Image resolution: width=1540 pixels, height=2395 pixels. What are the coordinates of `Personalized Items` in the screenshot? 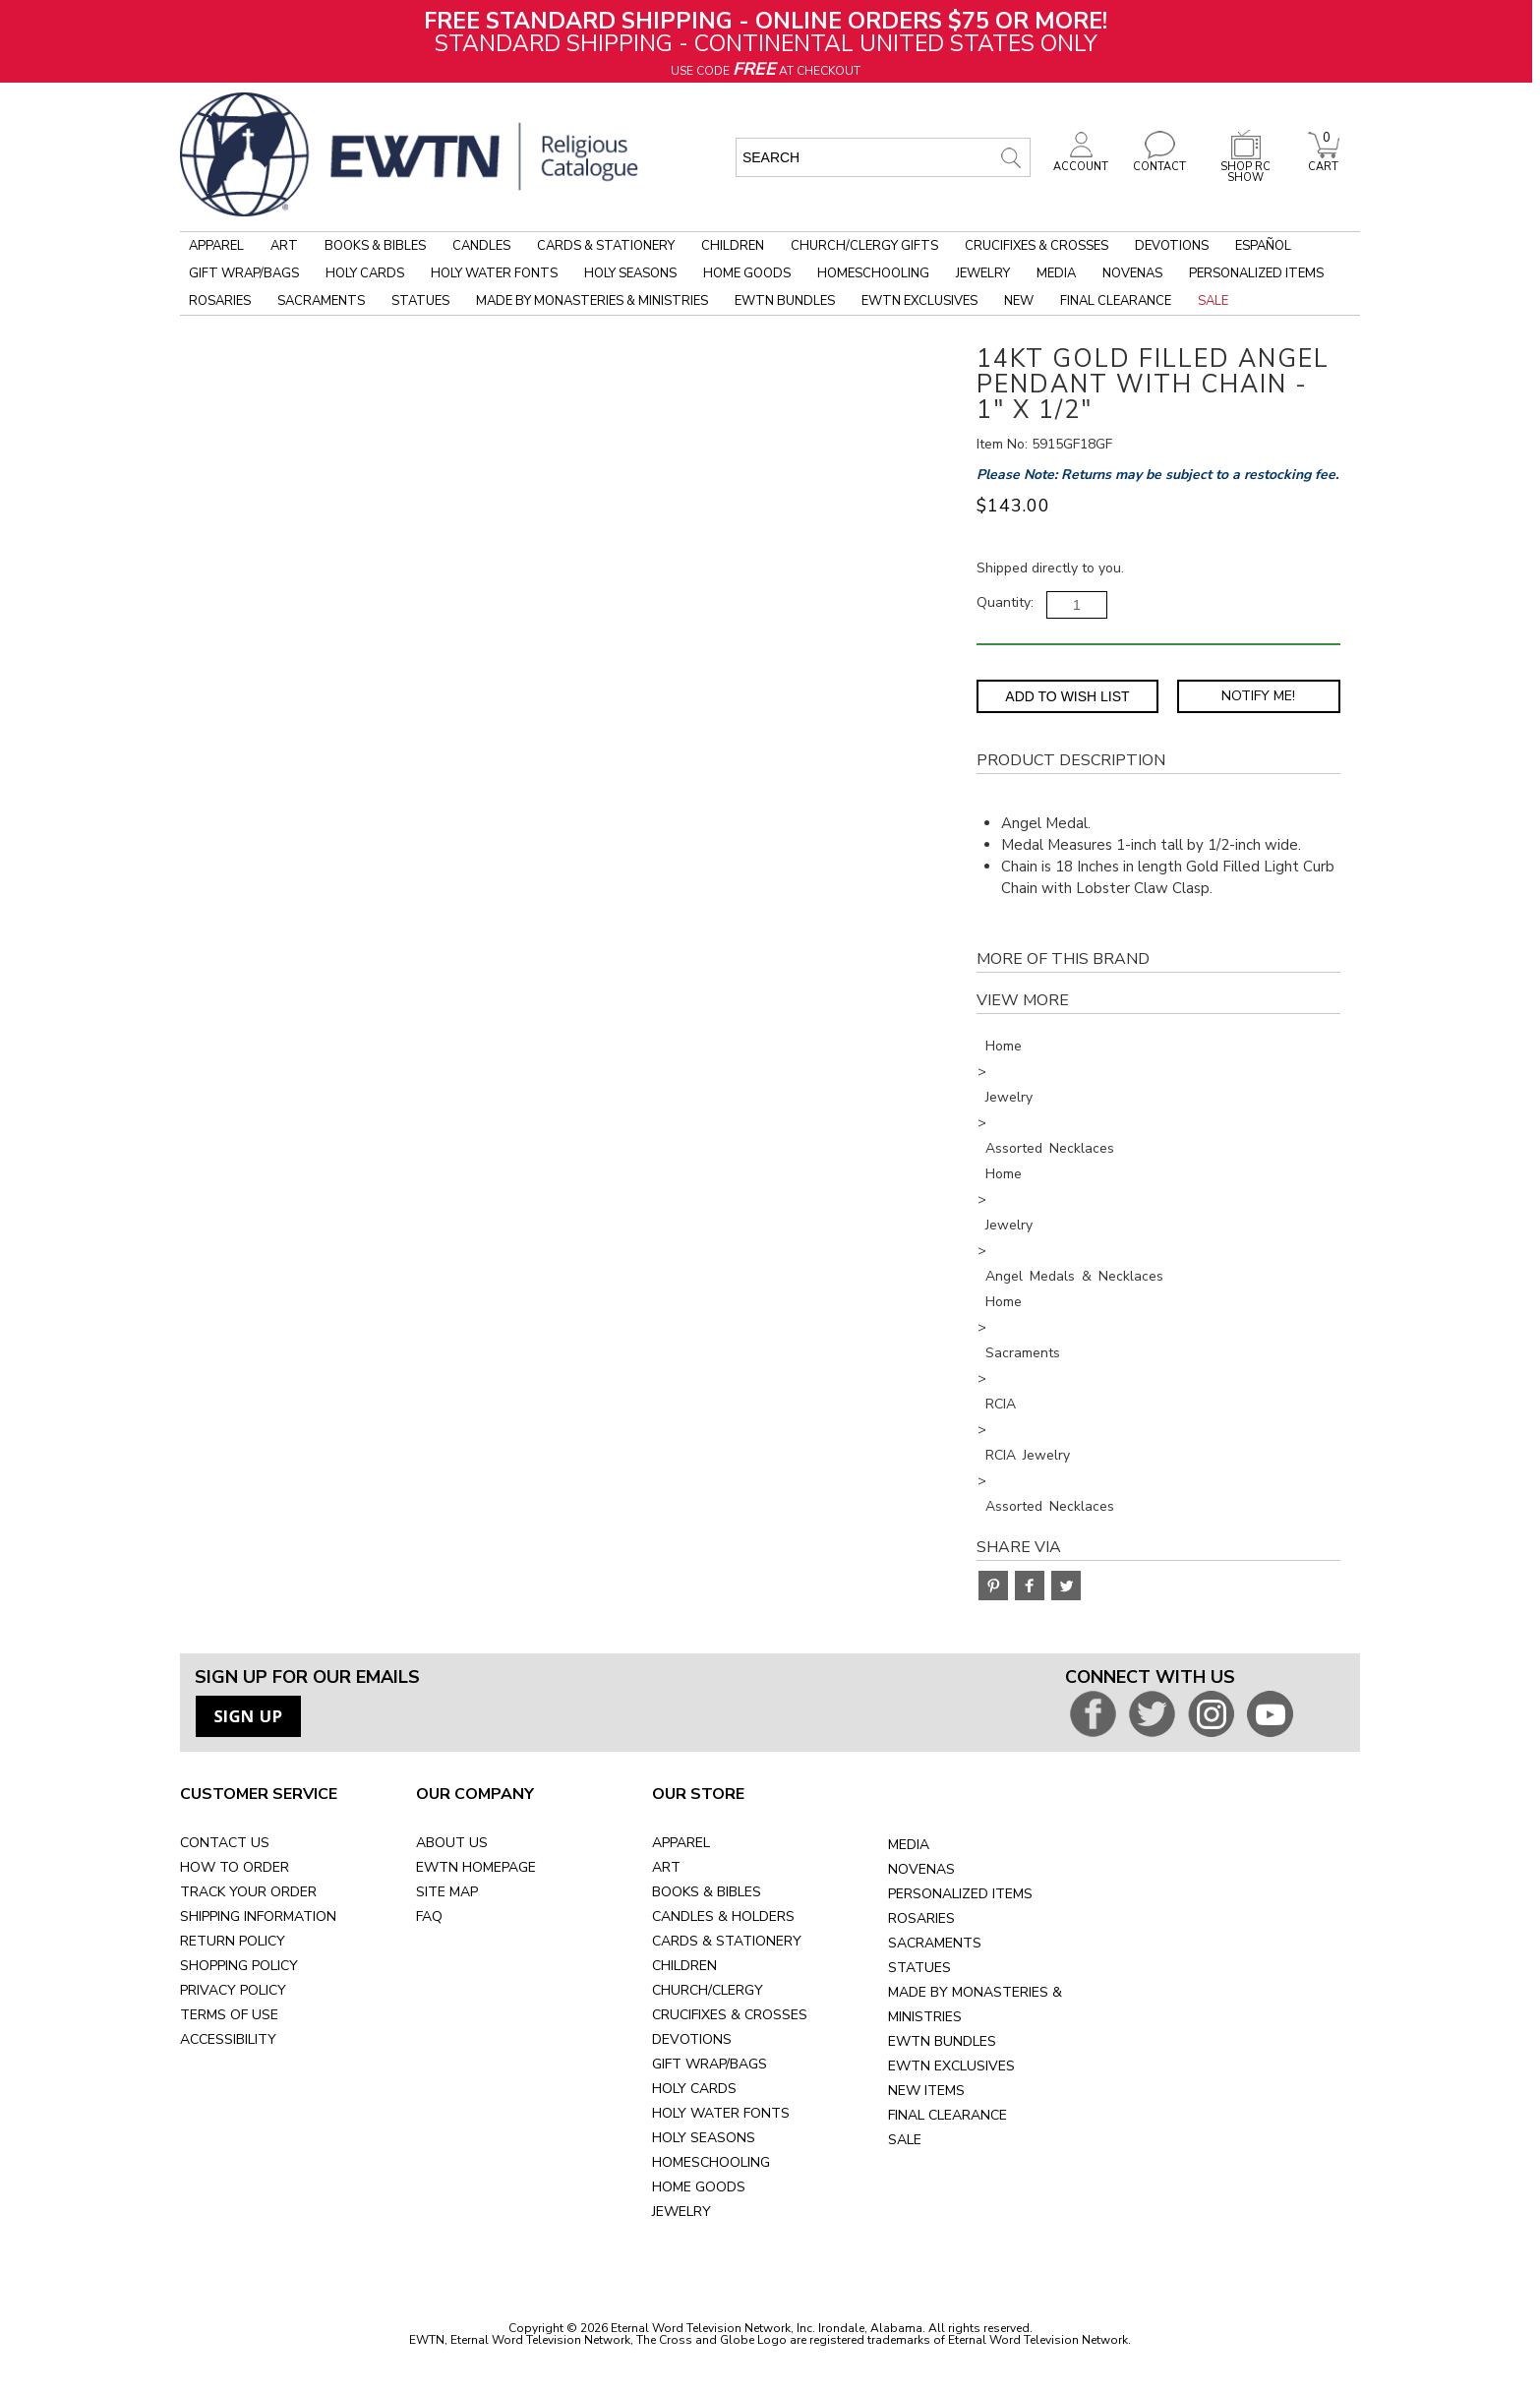 It's located at (1256, 273).